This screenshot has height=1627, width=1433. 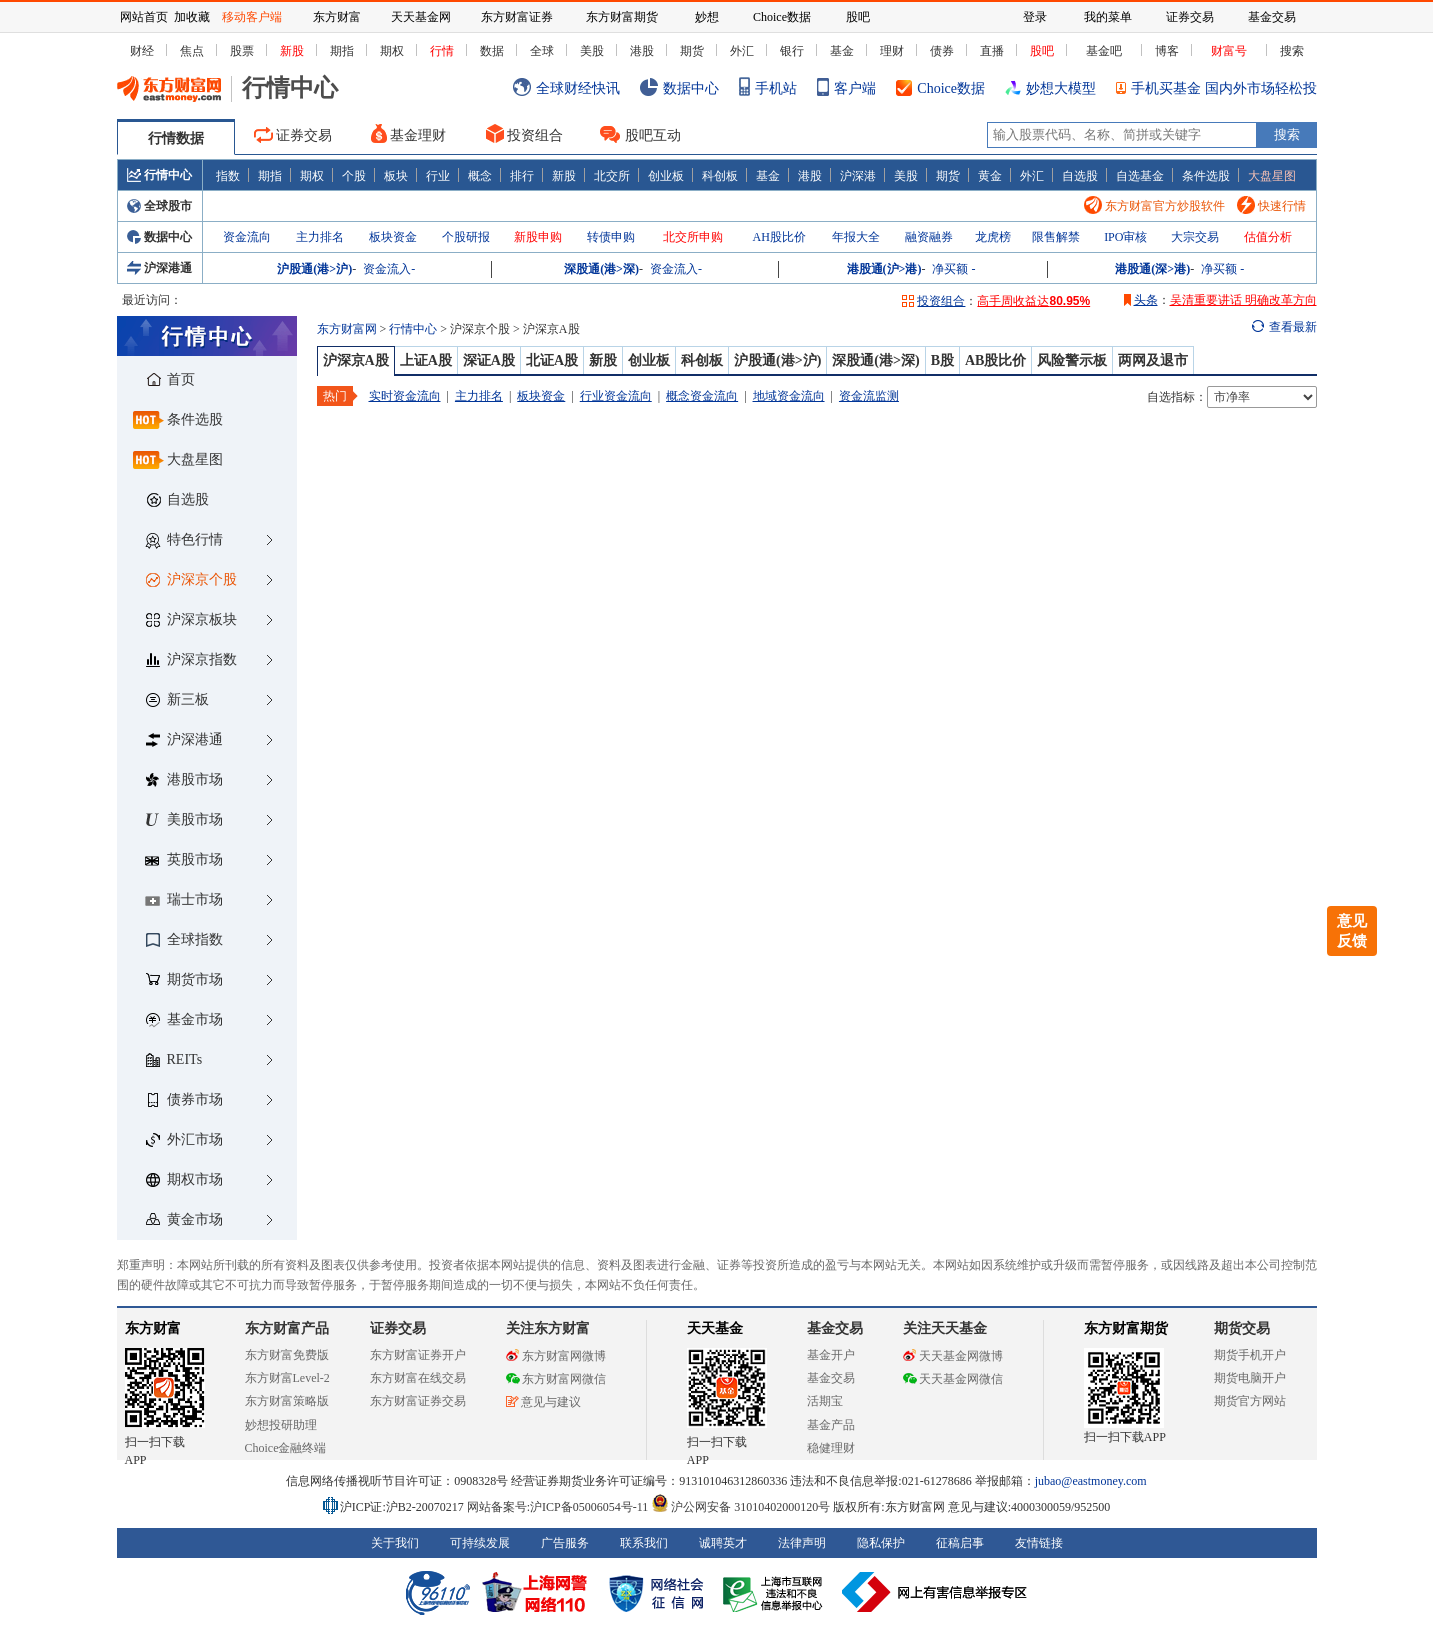 What do you see at coordinates (1033, 301) in the screenshot?
I see `高手周收益达` at bounding box center [1033, 301].